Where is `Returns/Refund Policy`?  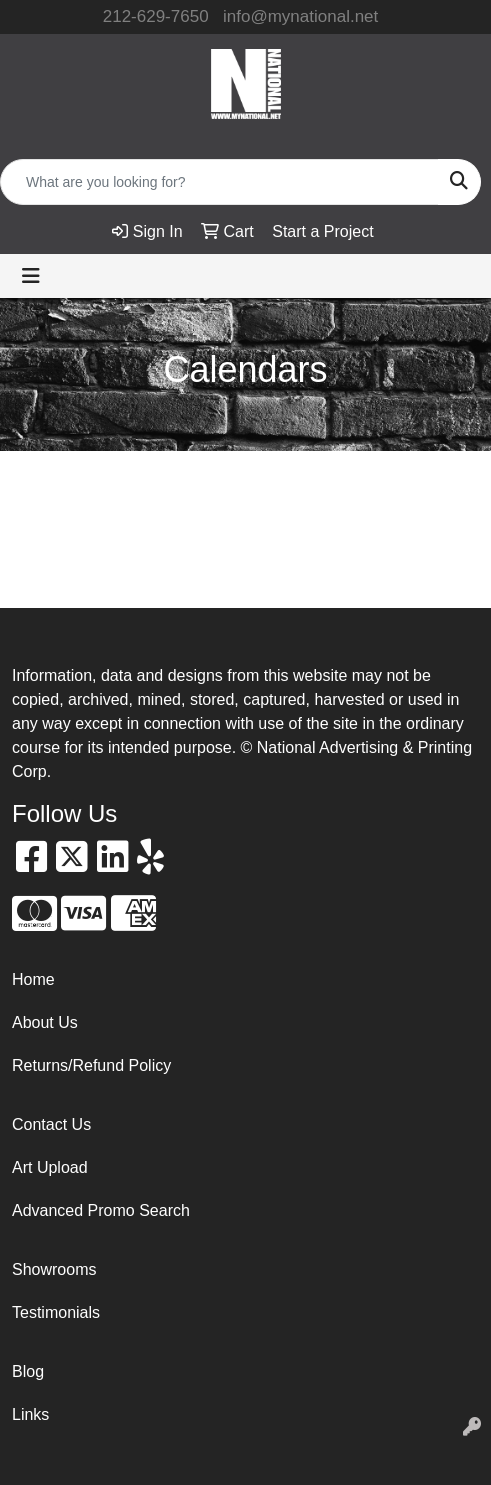 Returns/Refund Policy is located at coordinates (91, 1065).